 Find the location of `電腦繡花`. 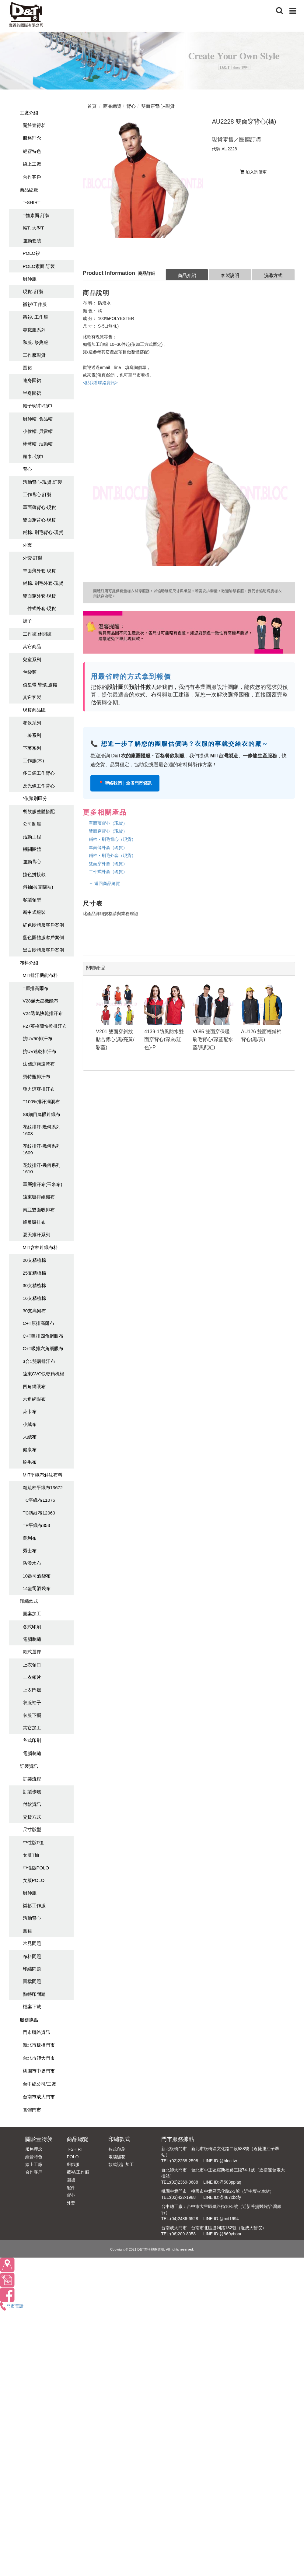

電腦繡花 is located at coordinates (116, 2156).